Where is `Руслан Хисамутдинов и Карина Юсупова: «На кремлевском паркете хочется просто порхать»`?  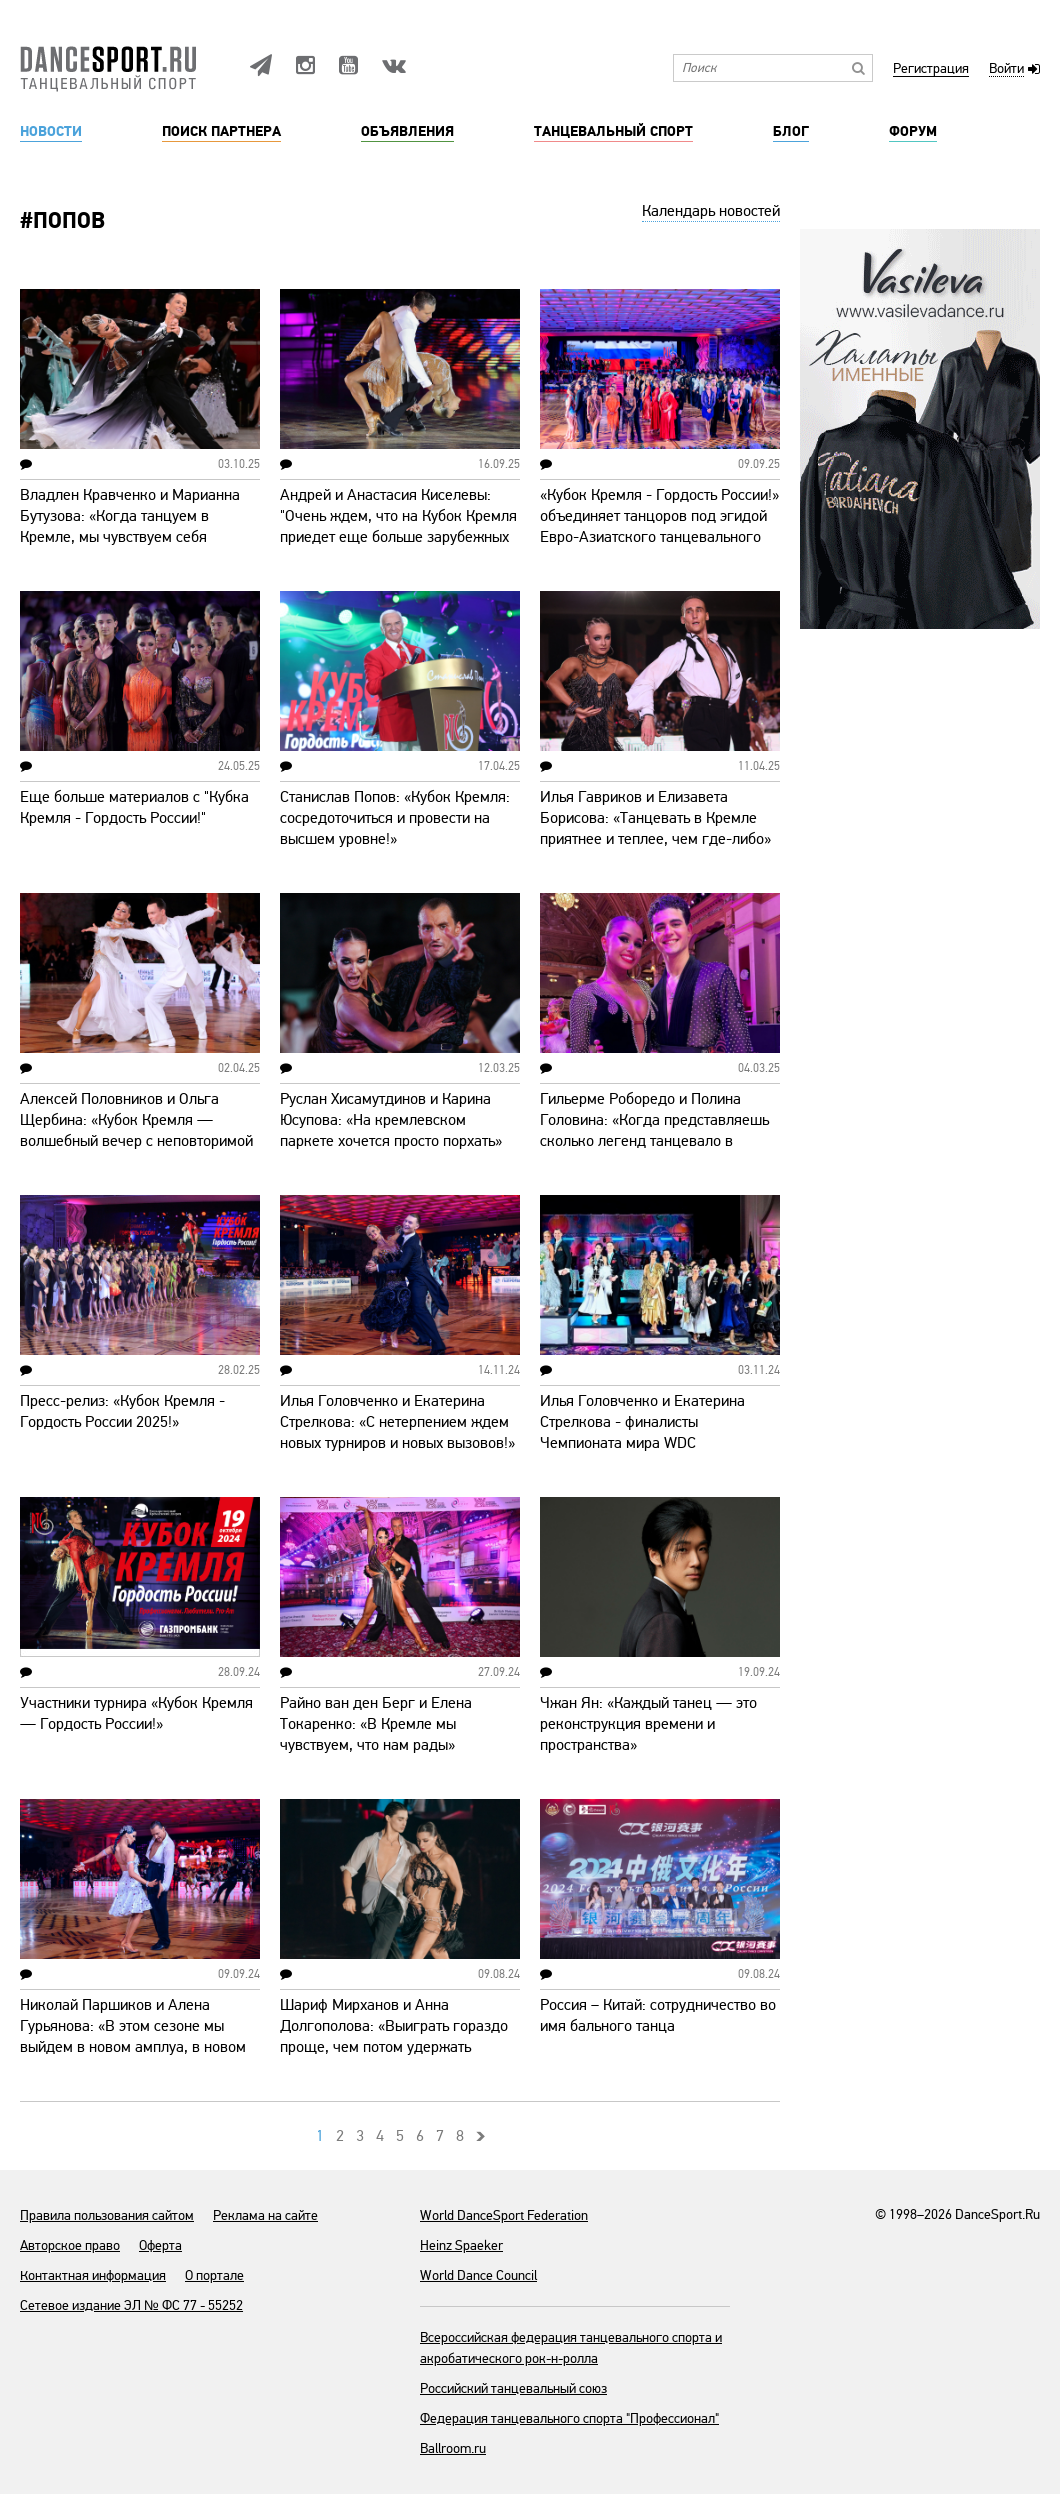 Руслан Хисамутдинов и Карина Юсупова: «На кремлевском паркете хочется просто порхать» is located at coordinates (391, 1120).